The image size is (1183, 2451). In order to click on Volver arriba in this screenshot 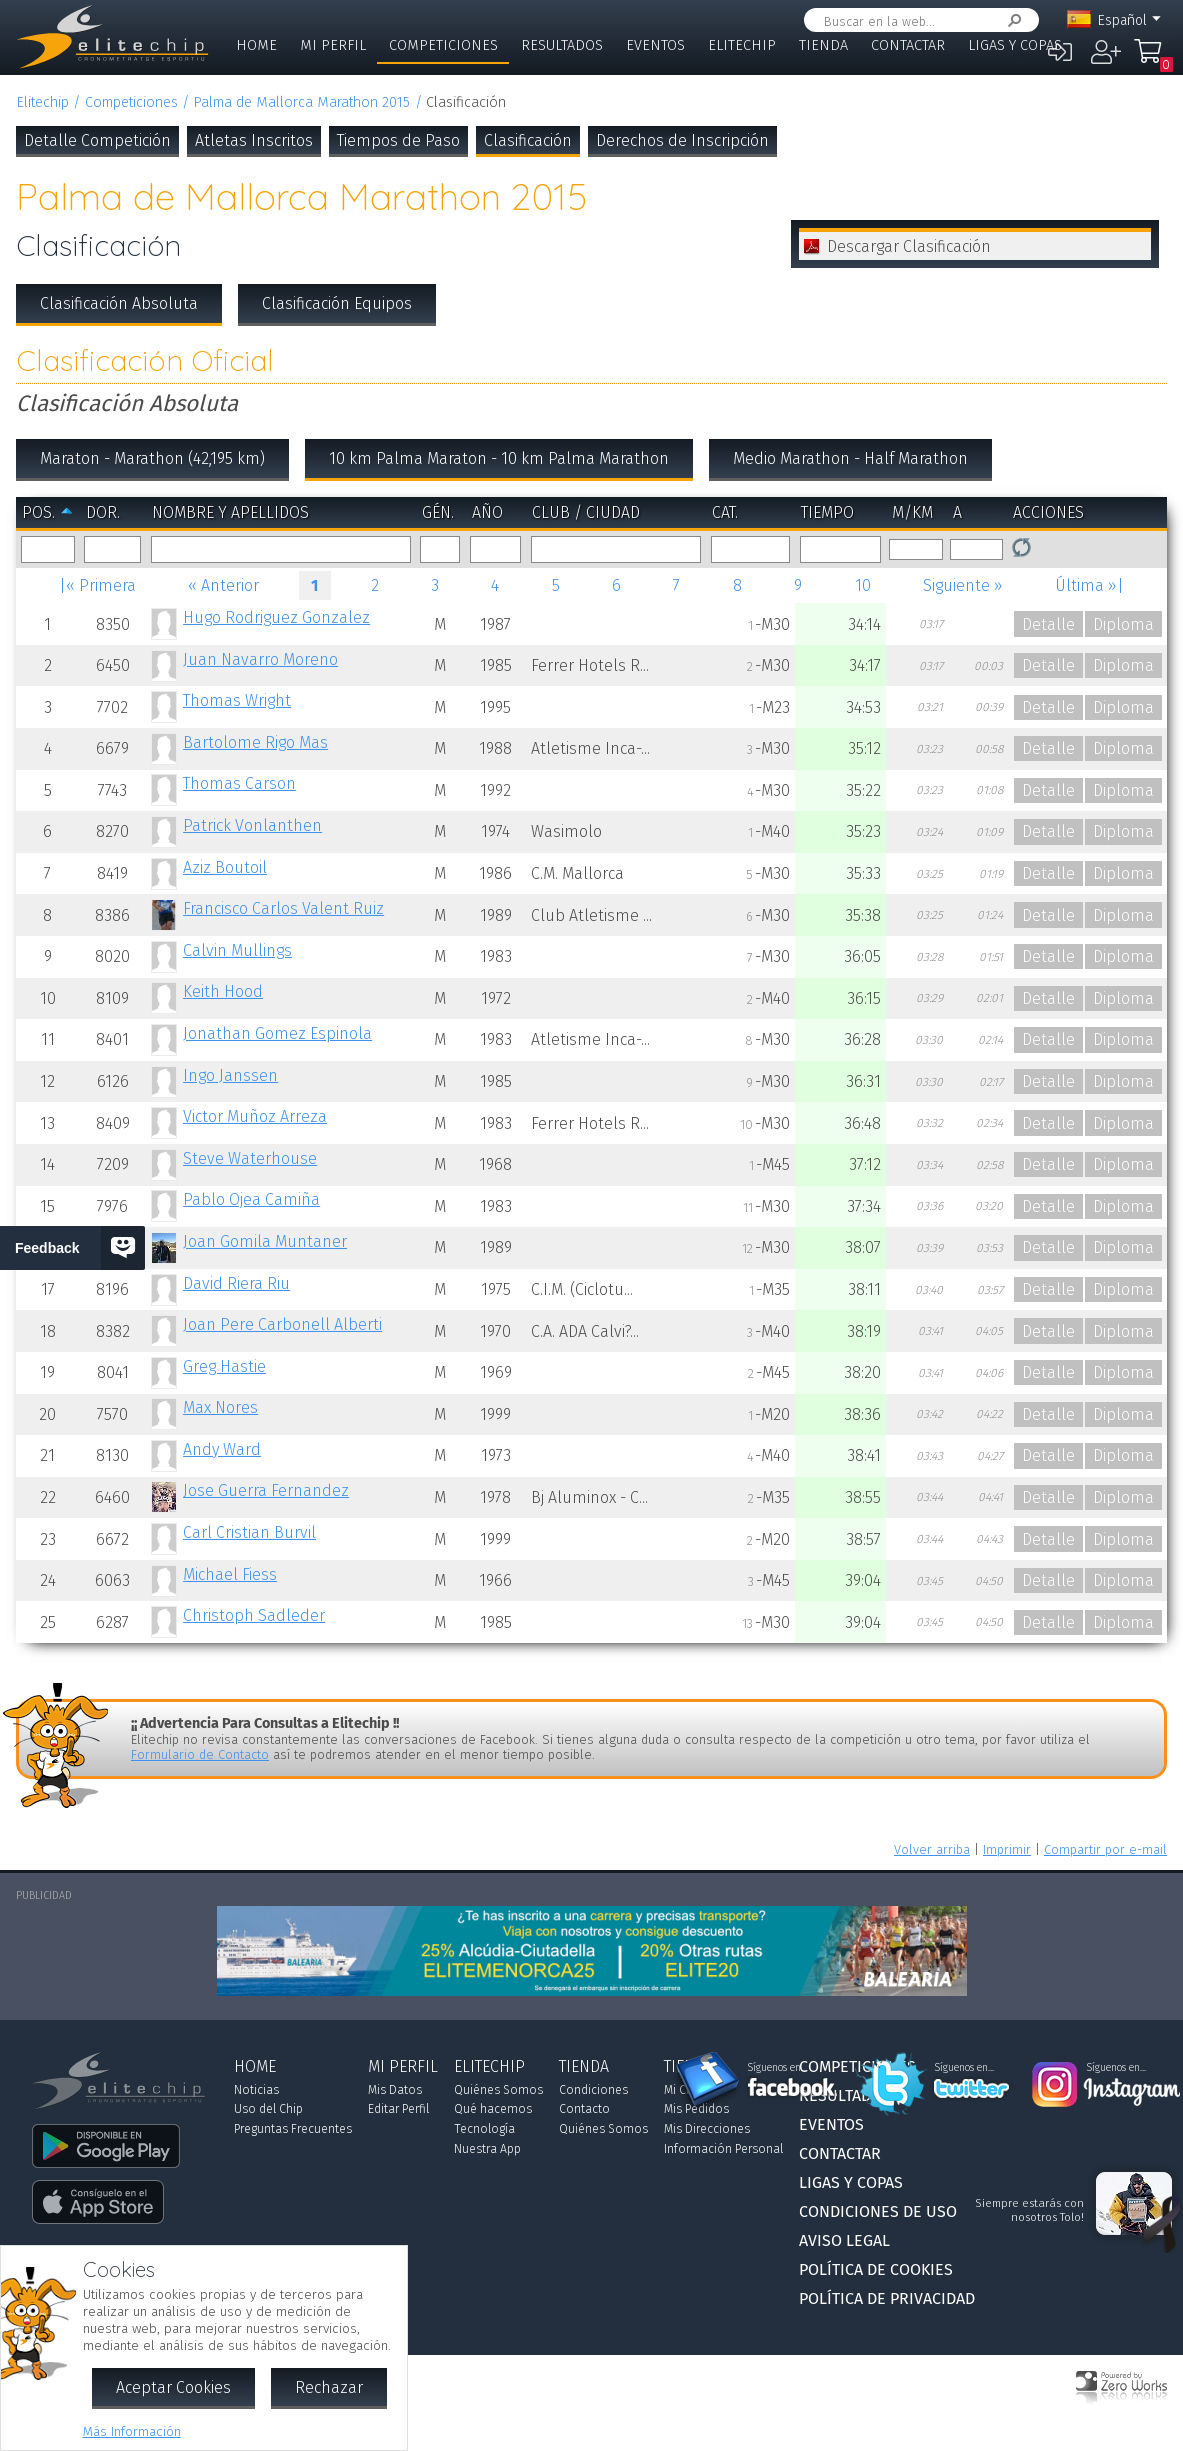, I will do `click(932, 1849)`.